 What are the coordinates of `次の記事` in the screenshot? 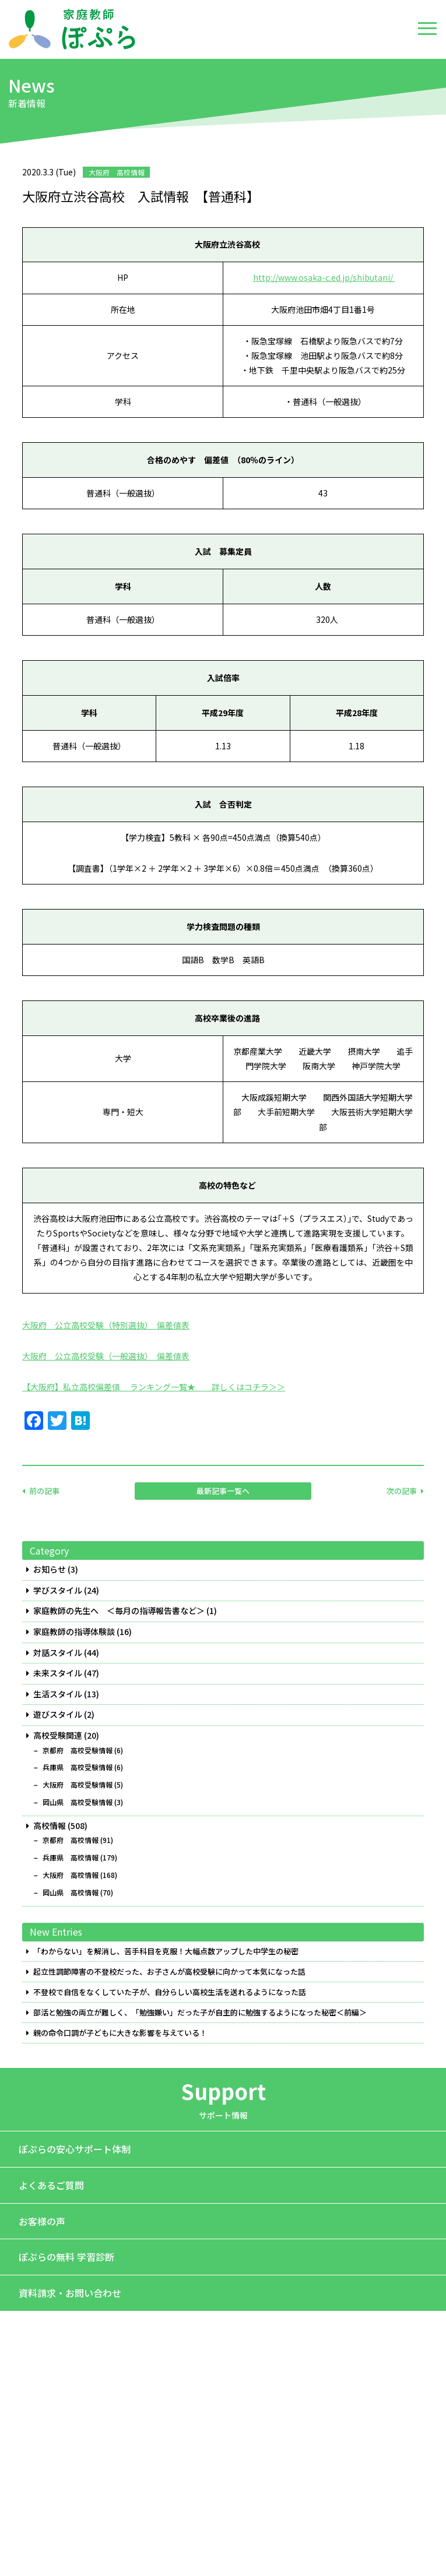 It's located at (402, 1490).